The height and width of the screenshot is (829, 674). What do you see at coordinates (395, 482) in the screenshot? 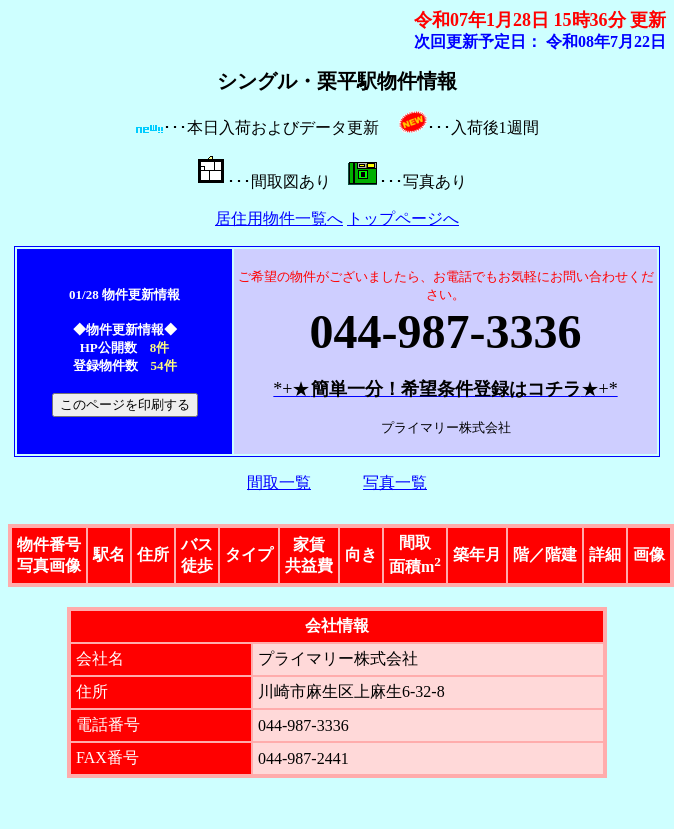
I see `写真一覧` at bounding box center [395, 482].